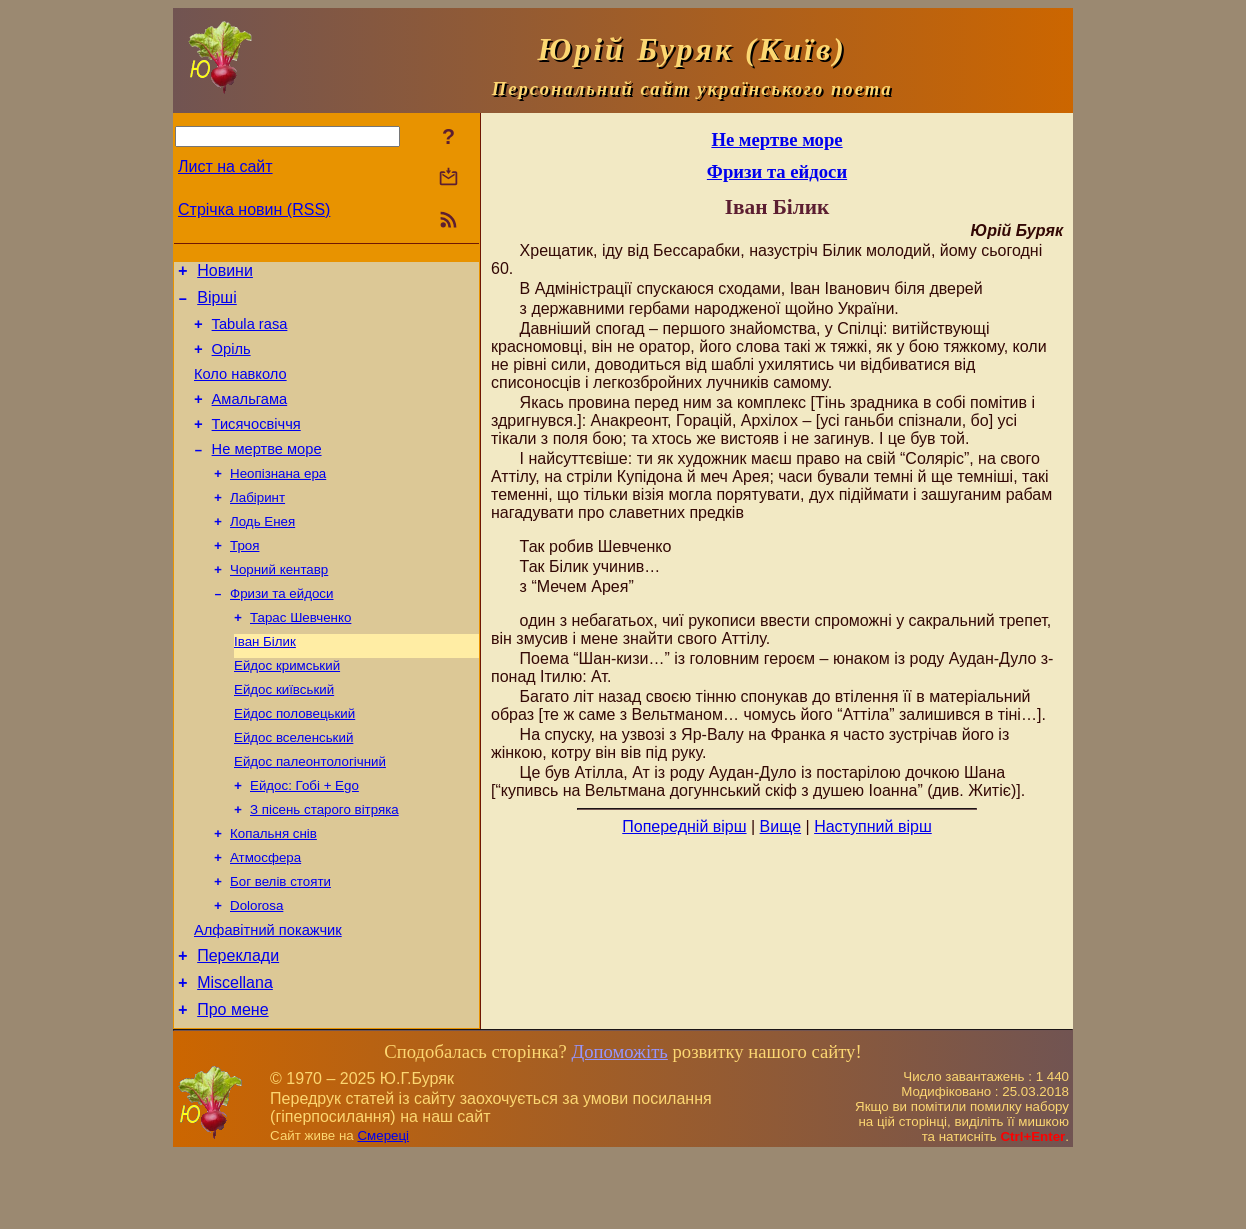  I want to click on Бог велів стояти, so click(280, 941).